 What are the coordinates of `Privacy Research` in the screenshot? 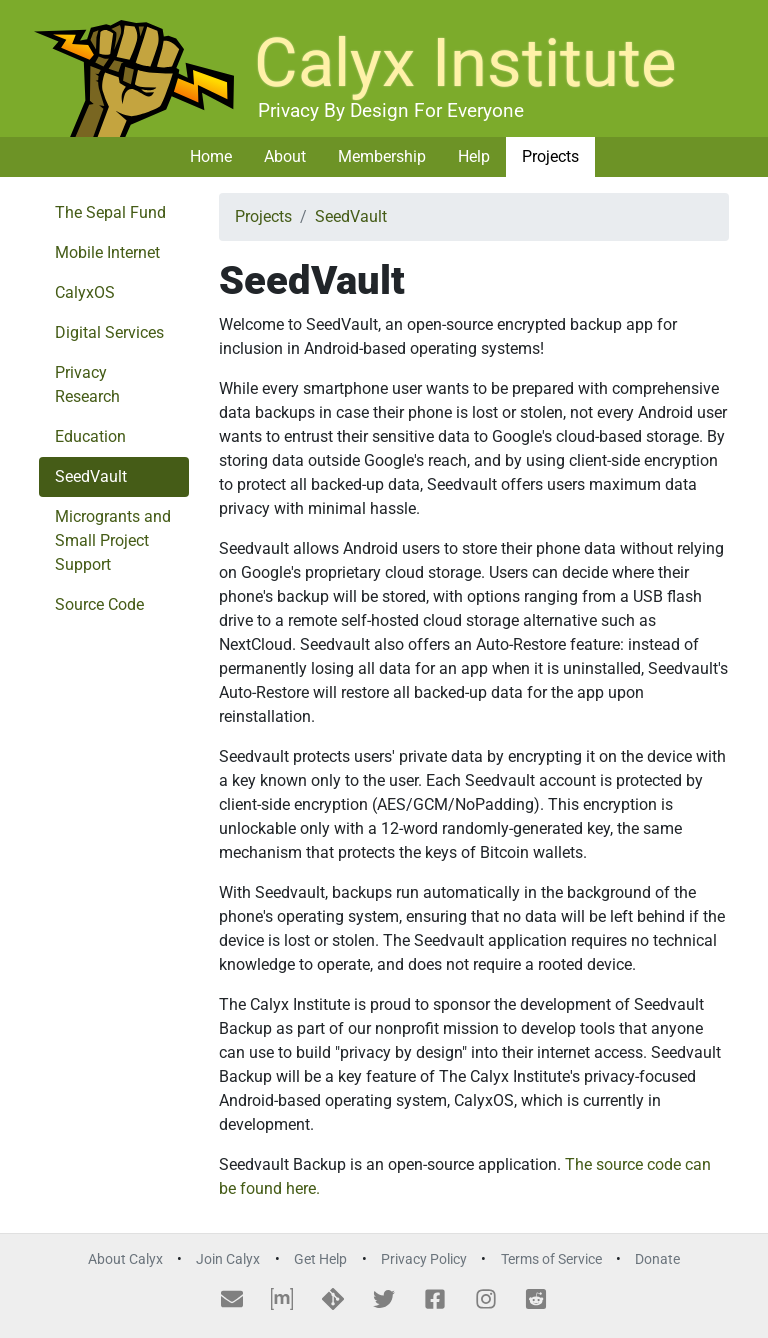 It's located at (87, 384).